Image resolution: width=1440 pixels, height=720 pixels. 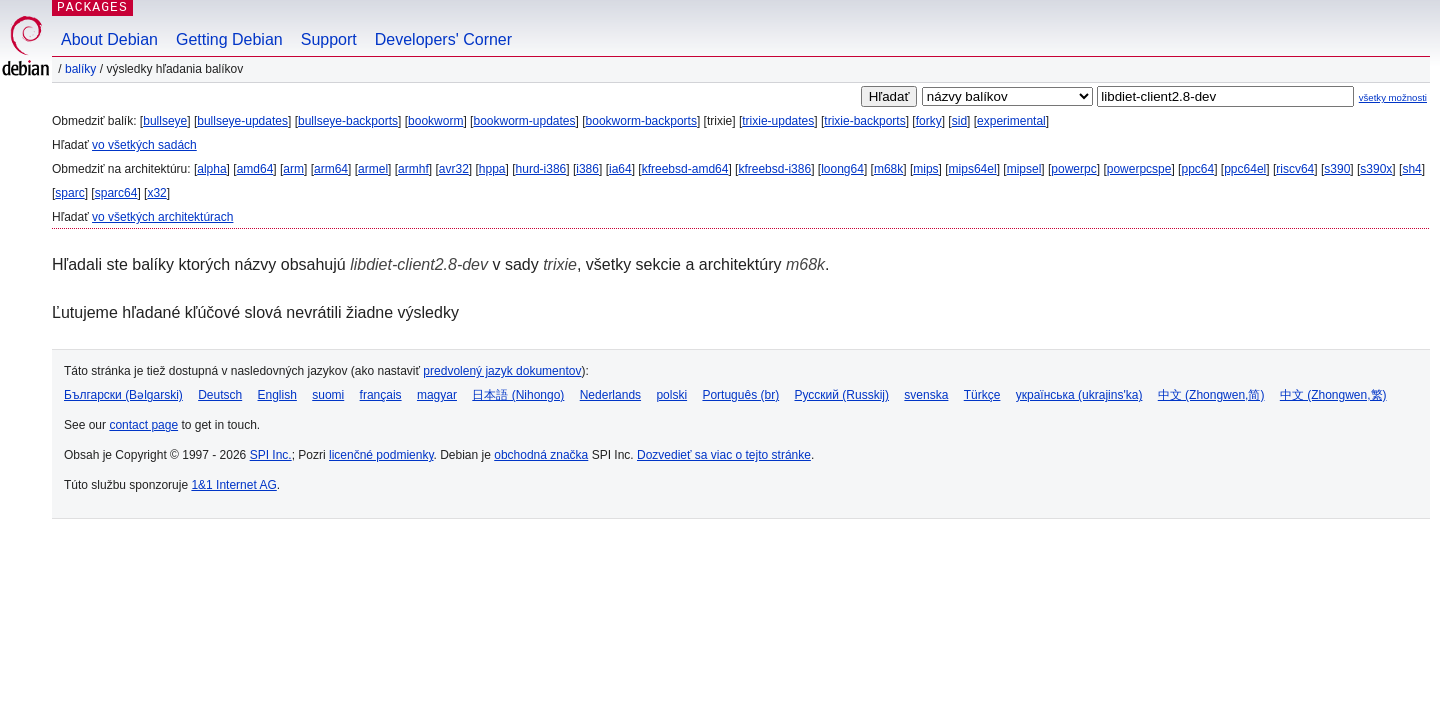 I want to click on trixie-backports, so click(x=864, y=121).